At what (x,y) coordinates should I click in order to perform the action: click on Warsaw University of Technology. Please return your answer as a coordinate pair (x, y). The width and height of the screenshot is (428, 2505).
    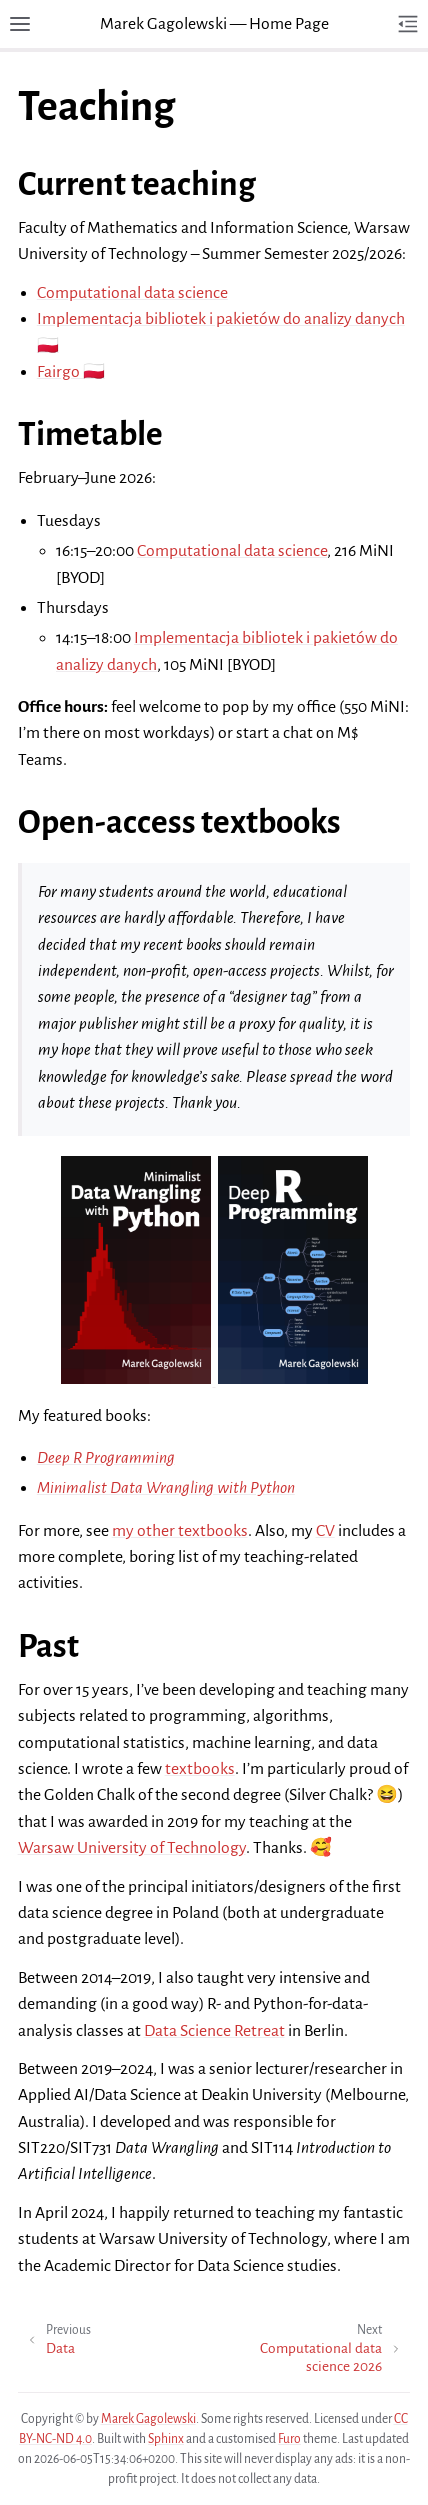
    Looking at the image, I should click on (132, 1848).